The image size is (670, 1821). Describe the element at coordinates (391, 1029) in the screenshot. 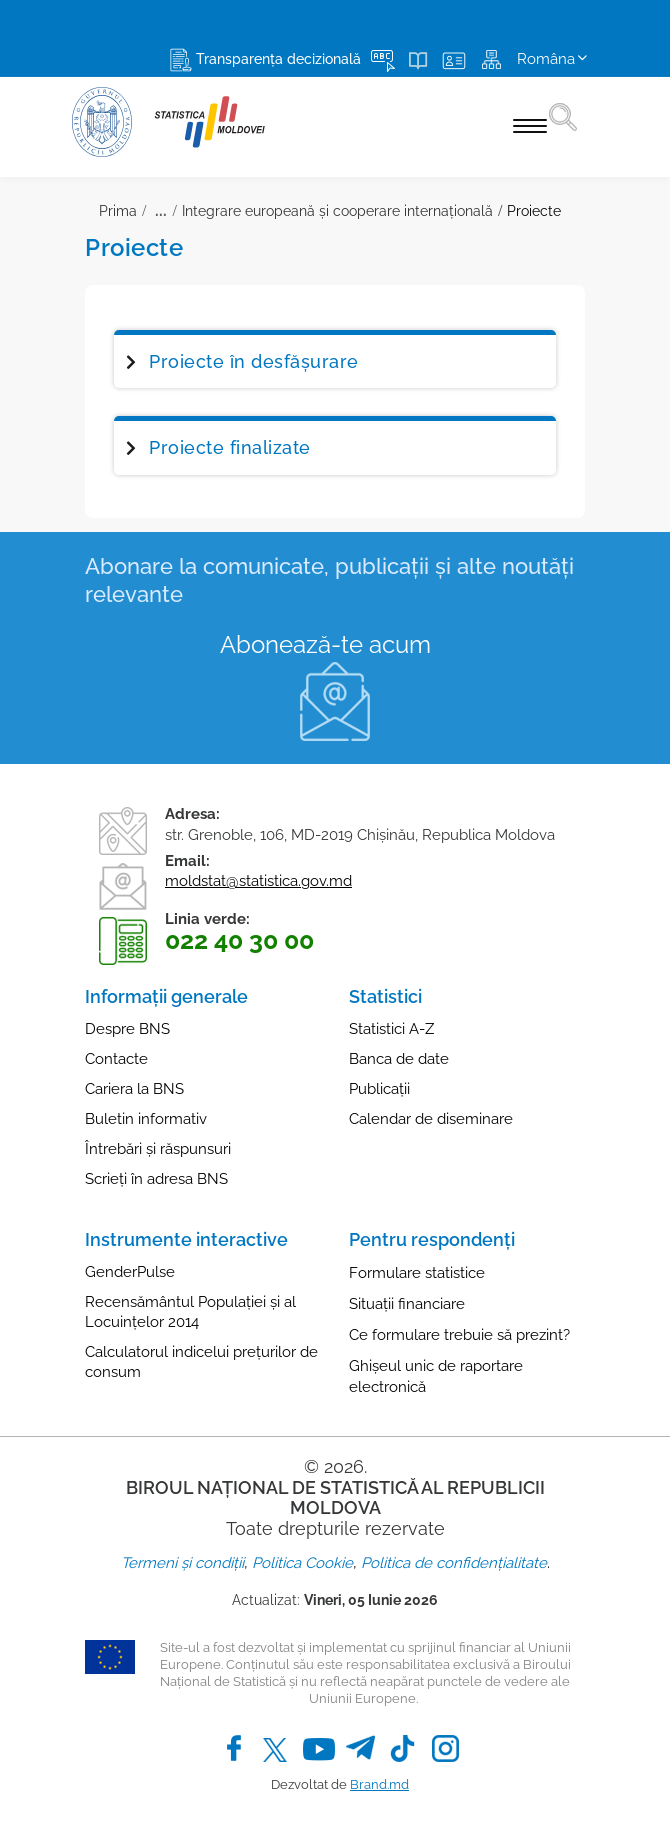

I see `Statistici A-Z` at that location.